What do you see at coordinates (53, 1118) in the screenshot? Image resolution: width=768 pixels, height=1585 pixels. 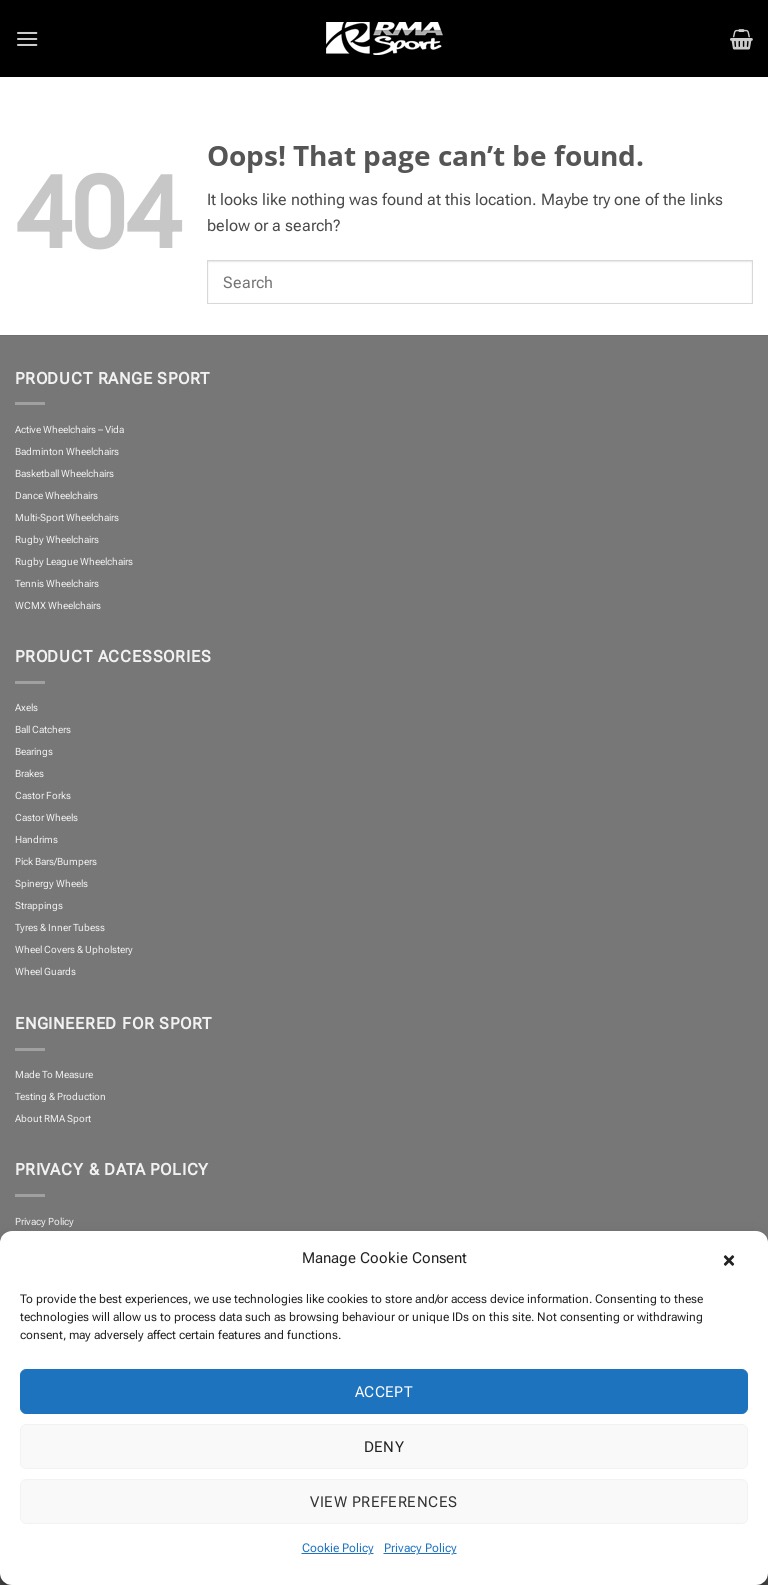 I see `About RMA Sport` at bounding box center [53, 1118].